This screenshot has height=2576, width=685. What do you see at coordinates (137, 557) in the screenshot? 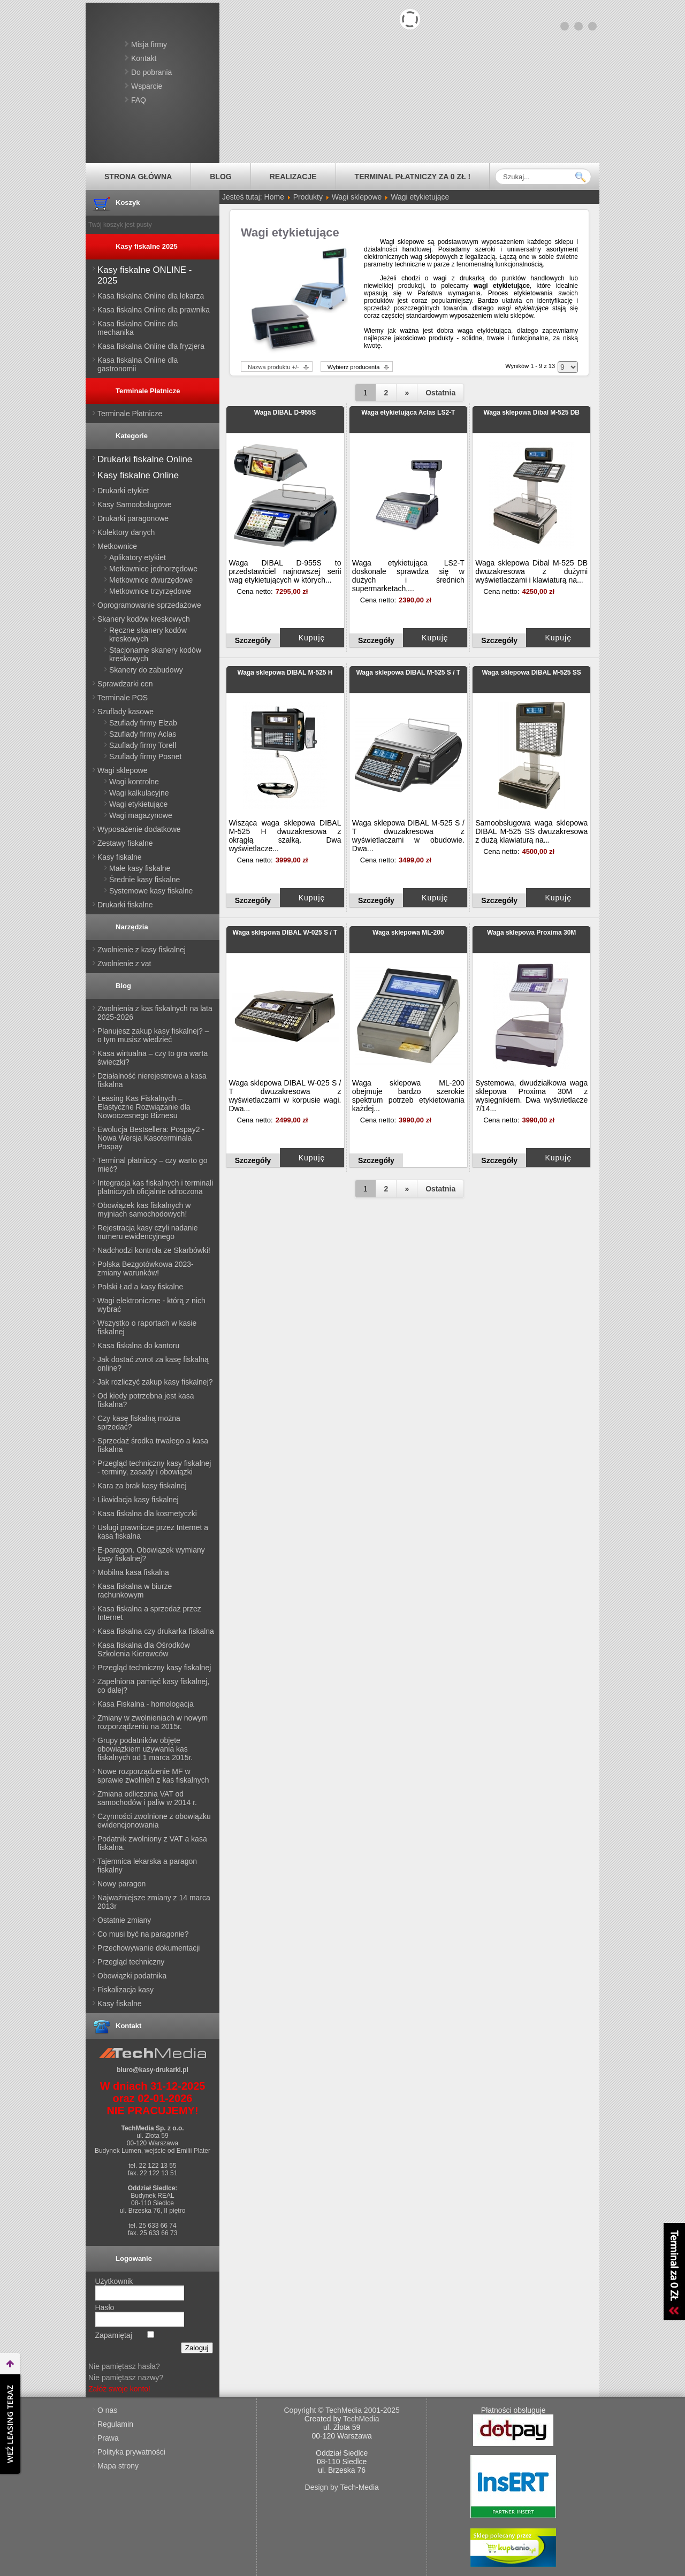
I see `Aplikatory etykiet` at bounding box center [137, 557].